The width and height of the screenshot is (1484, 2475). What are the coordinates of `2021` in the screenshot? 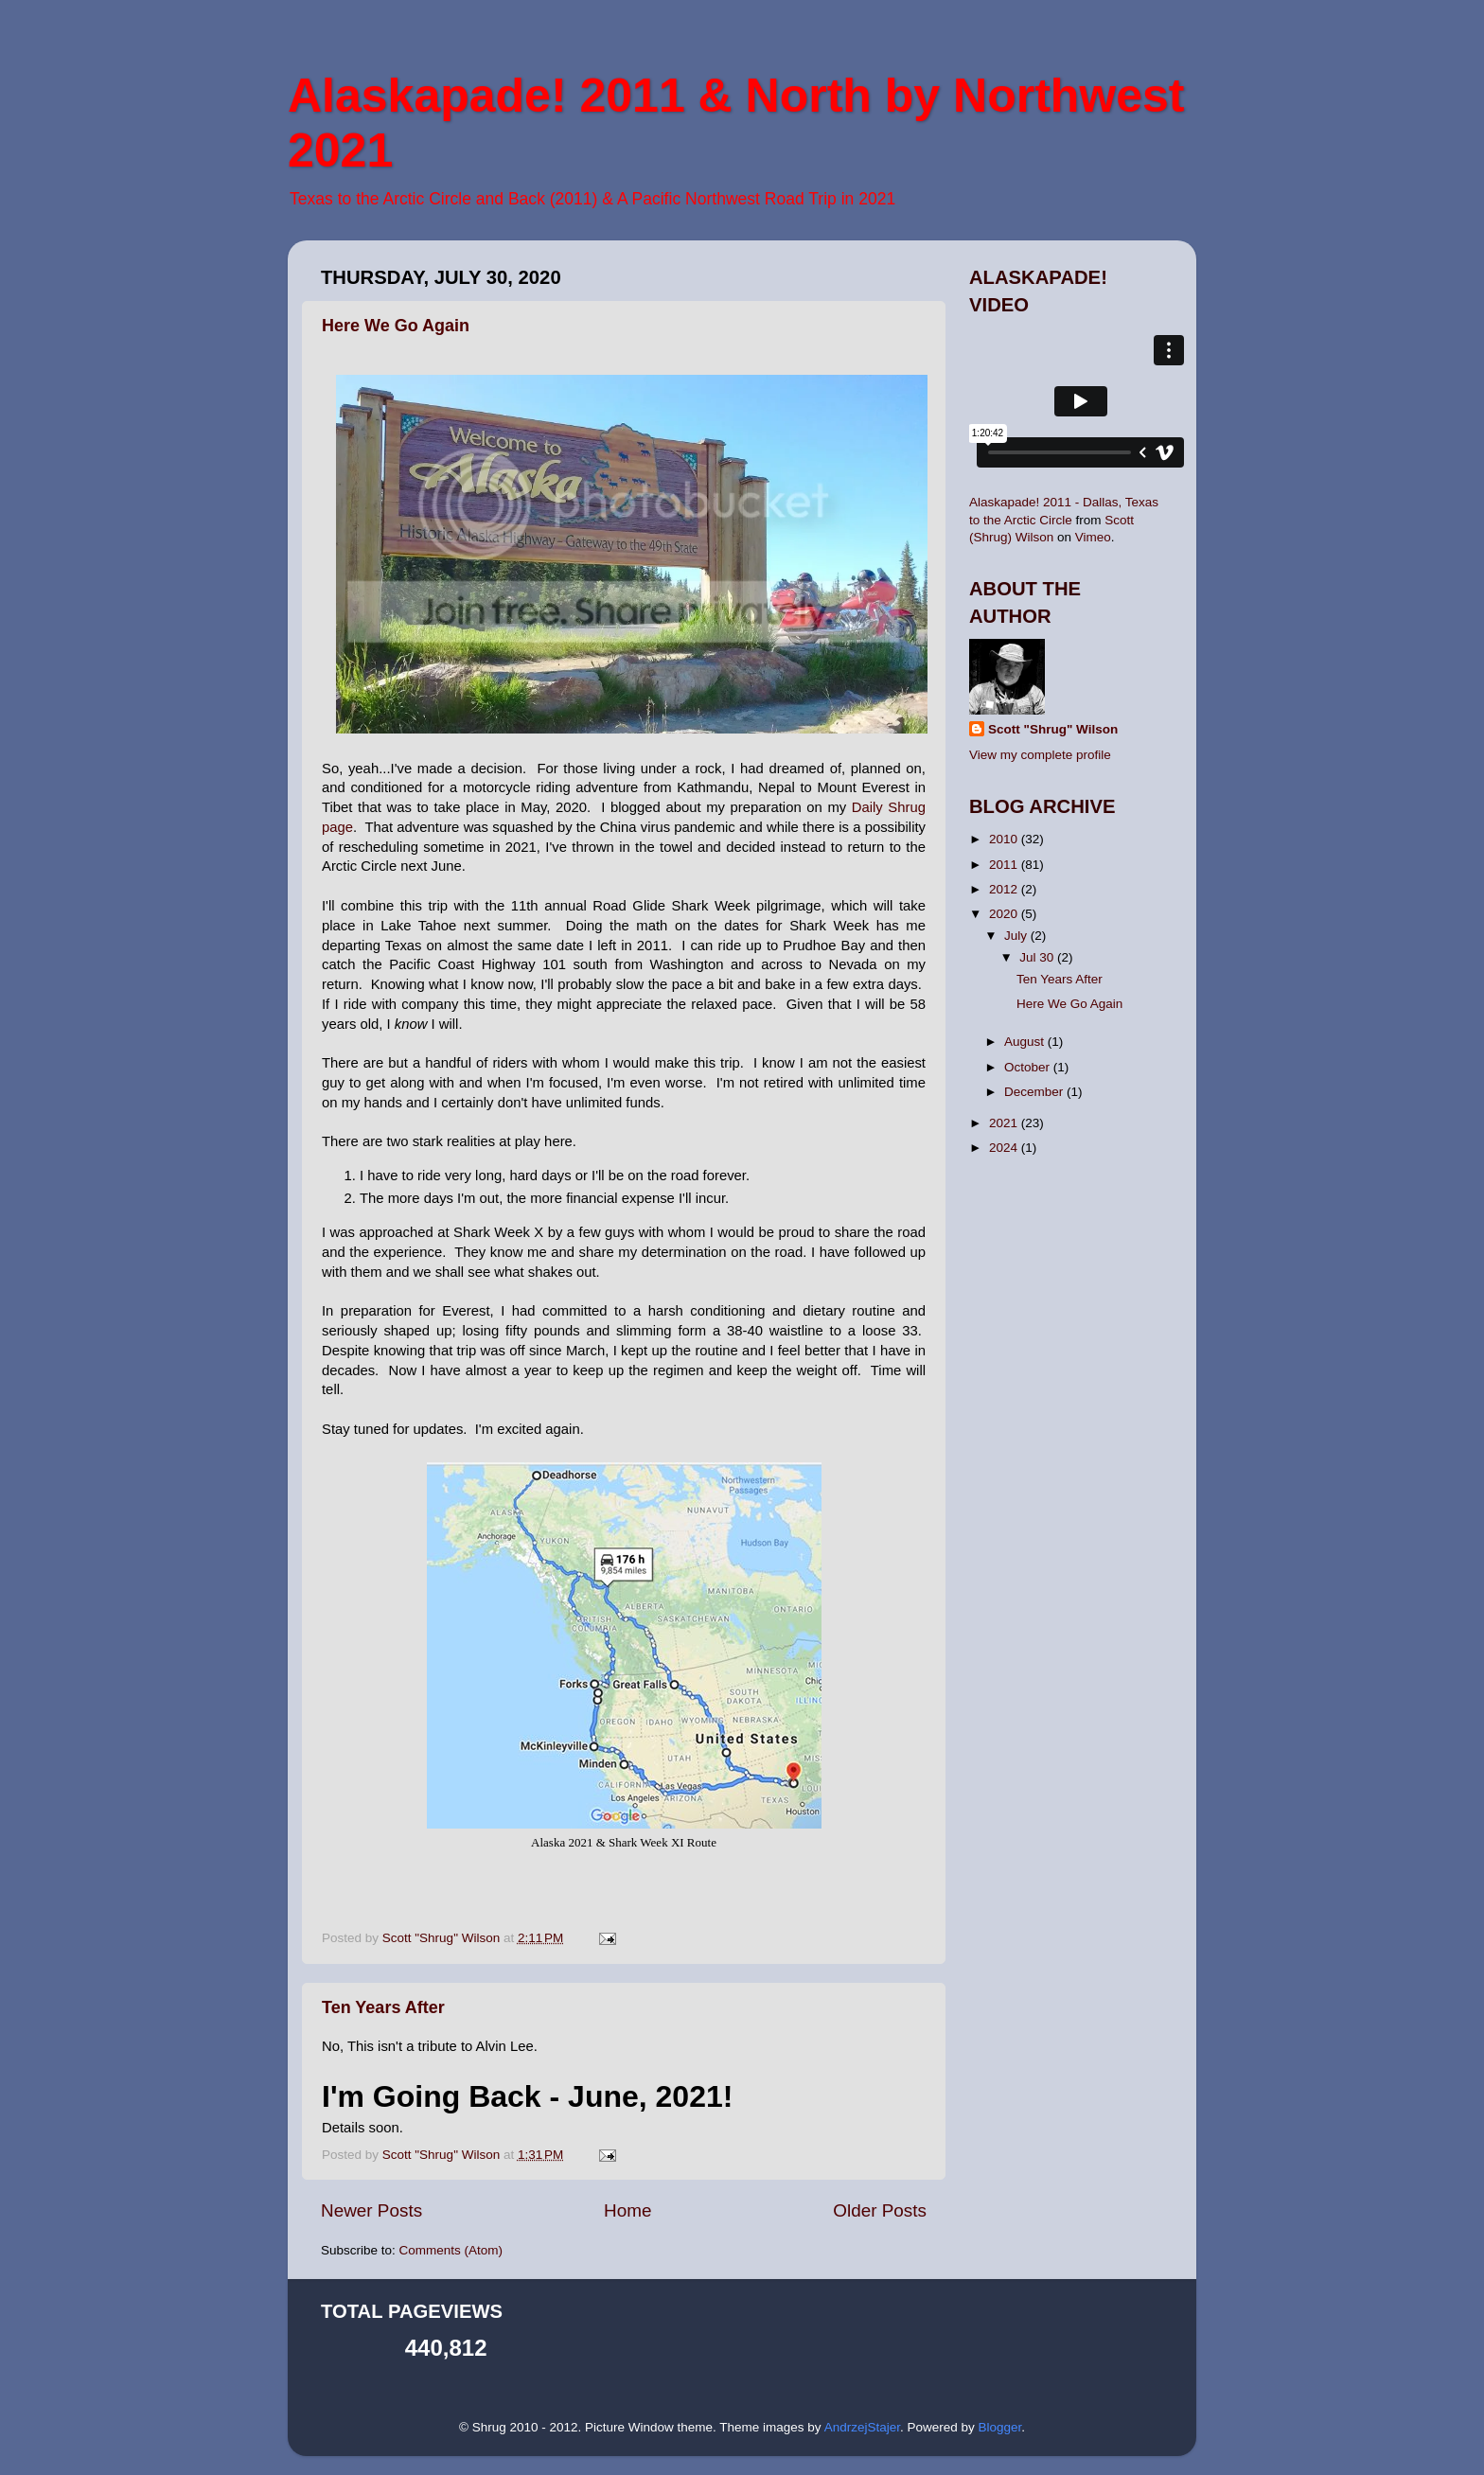 It's located at (1005, 1123).